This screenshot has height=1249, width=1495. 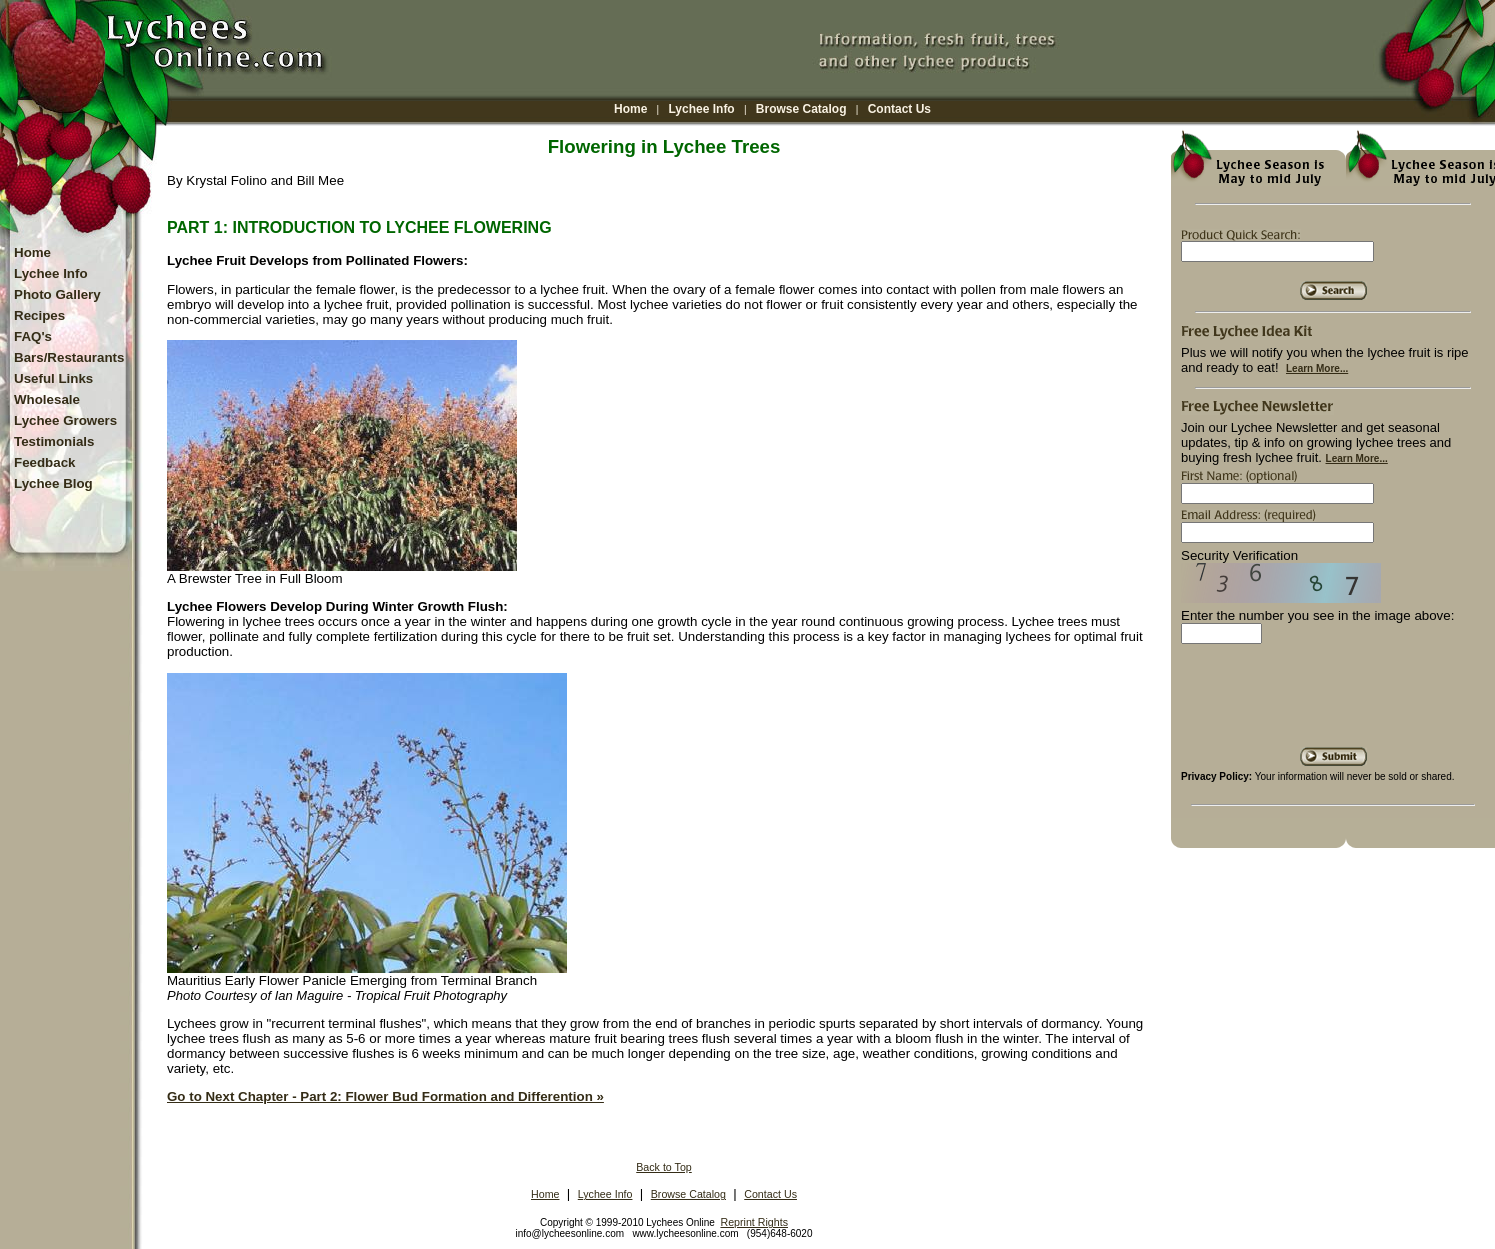 I want to click on Recipes, so click(x=39, y=315).